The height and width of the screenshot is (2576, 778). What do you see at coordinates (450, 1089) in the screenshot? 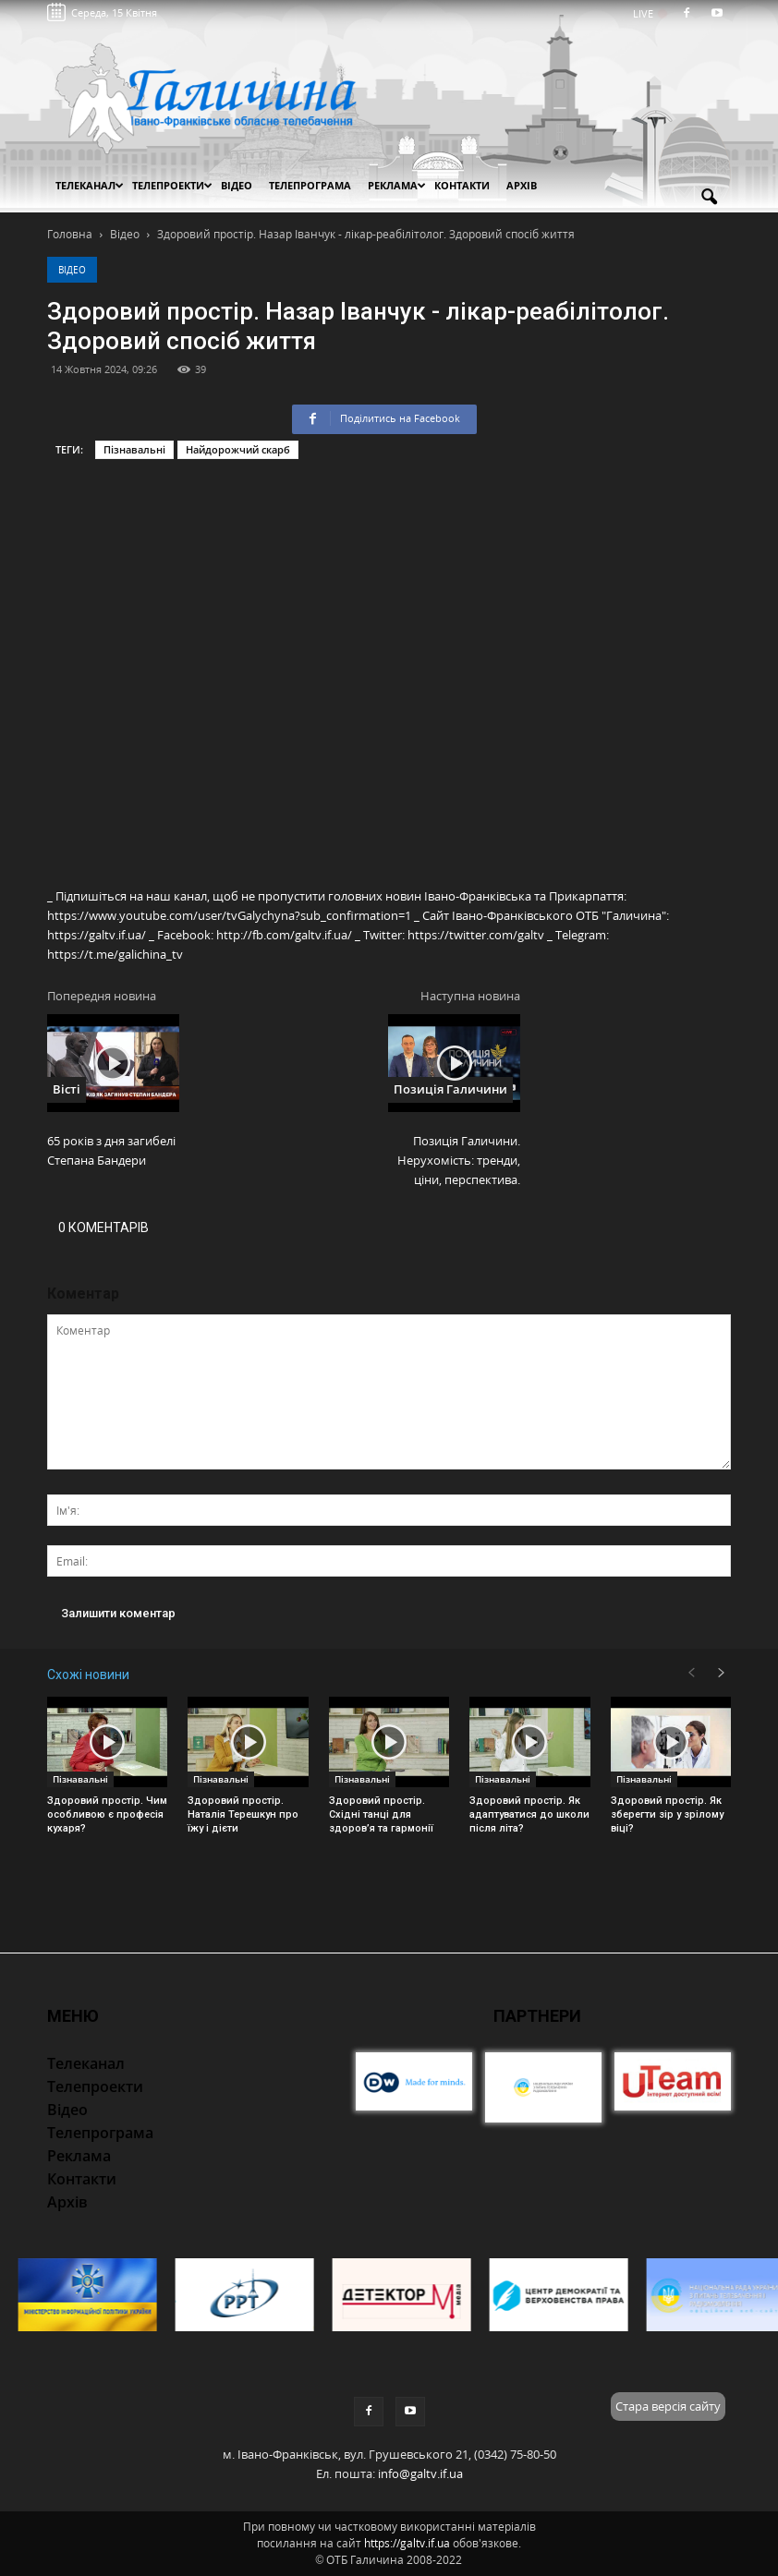
I see `Позиція Галичини` at bounding box center [450, 1089].